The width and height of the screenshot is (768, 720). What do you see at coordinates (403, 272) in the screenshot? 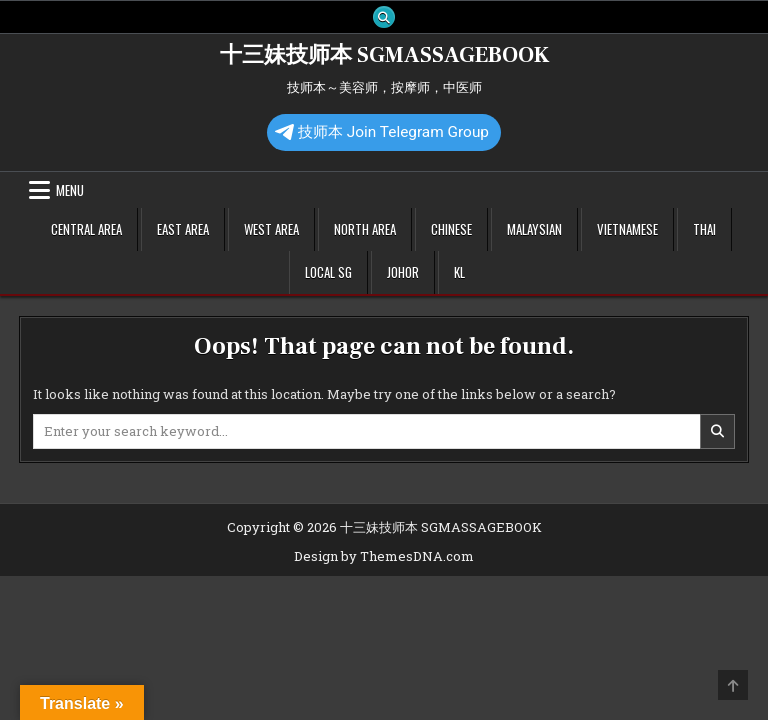
I see `Johor` at bounding box center [403, 272].